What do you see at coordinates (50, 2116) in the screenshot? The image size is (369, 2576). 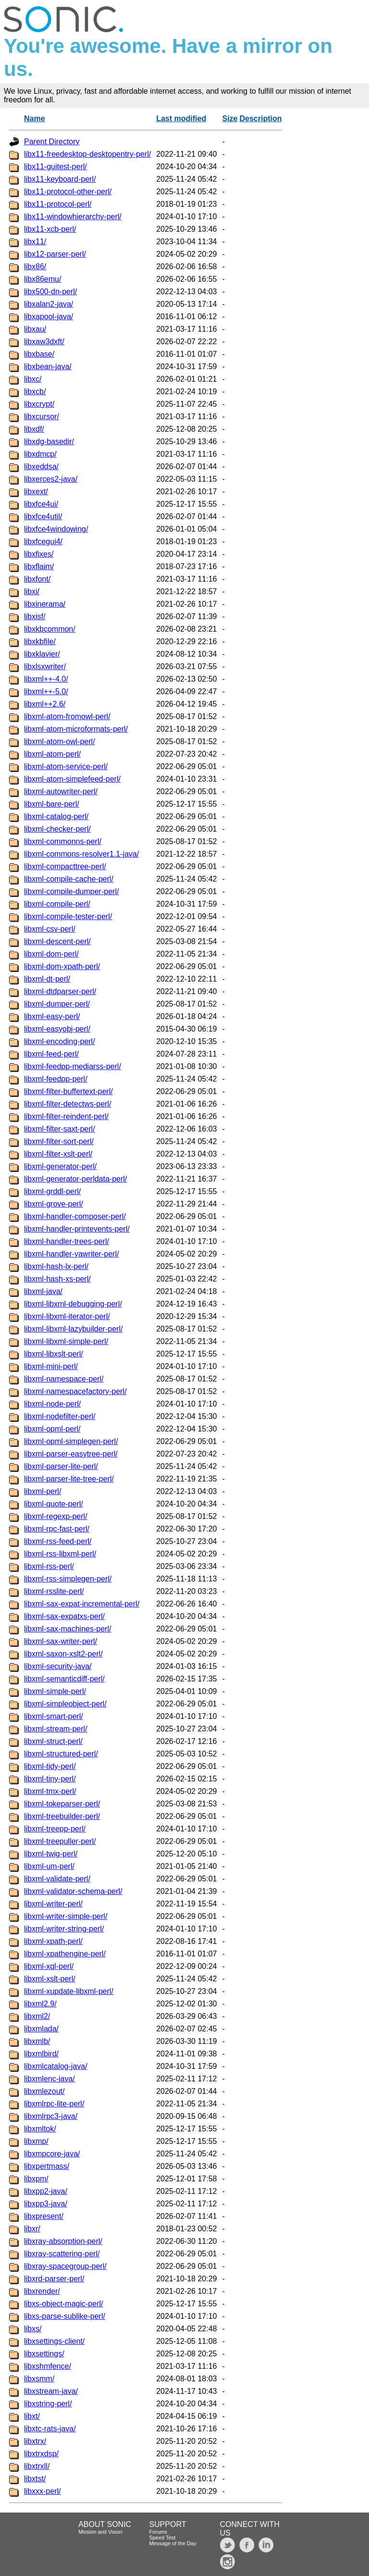 I see `libxmlrpc3-java/` at bounding box center [50, 2116].